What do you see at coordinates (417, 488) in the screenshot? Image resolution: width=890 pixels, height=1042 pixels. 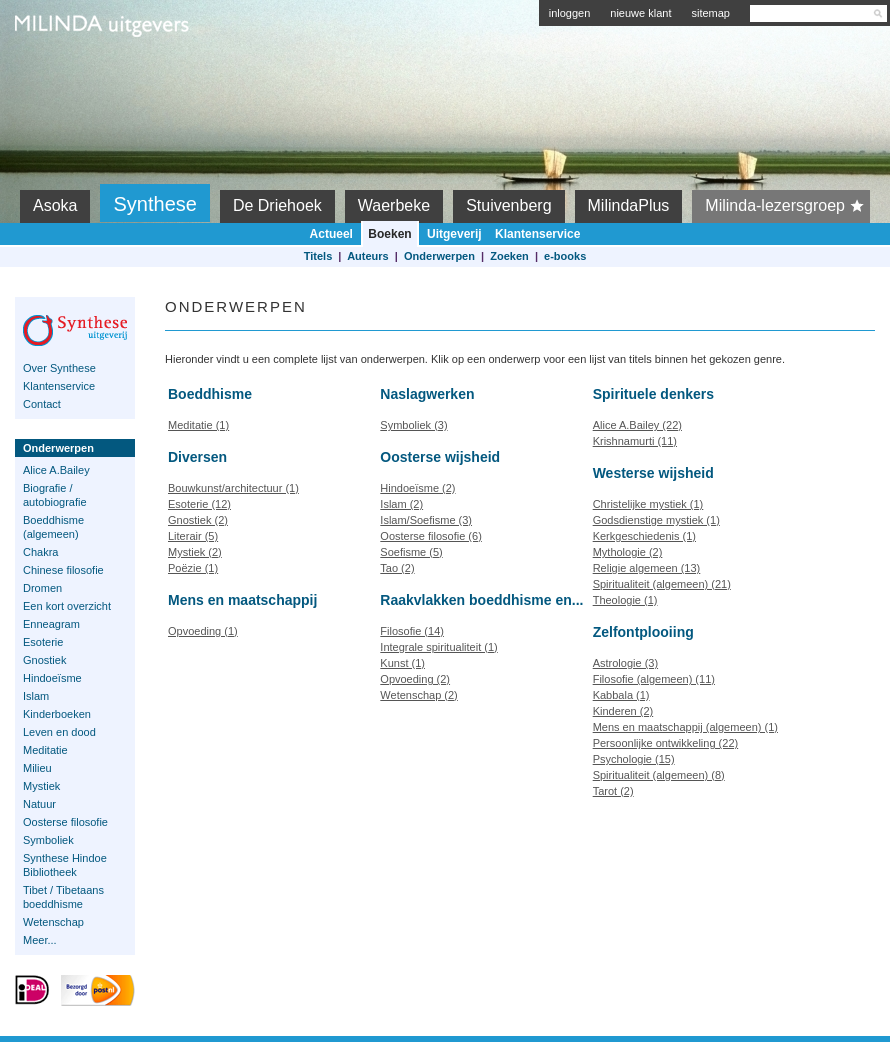 I see `Hindoeïsme (2)` at bounding box center [417, 488].